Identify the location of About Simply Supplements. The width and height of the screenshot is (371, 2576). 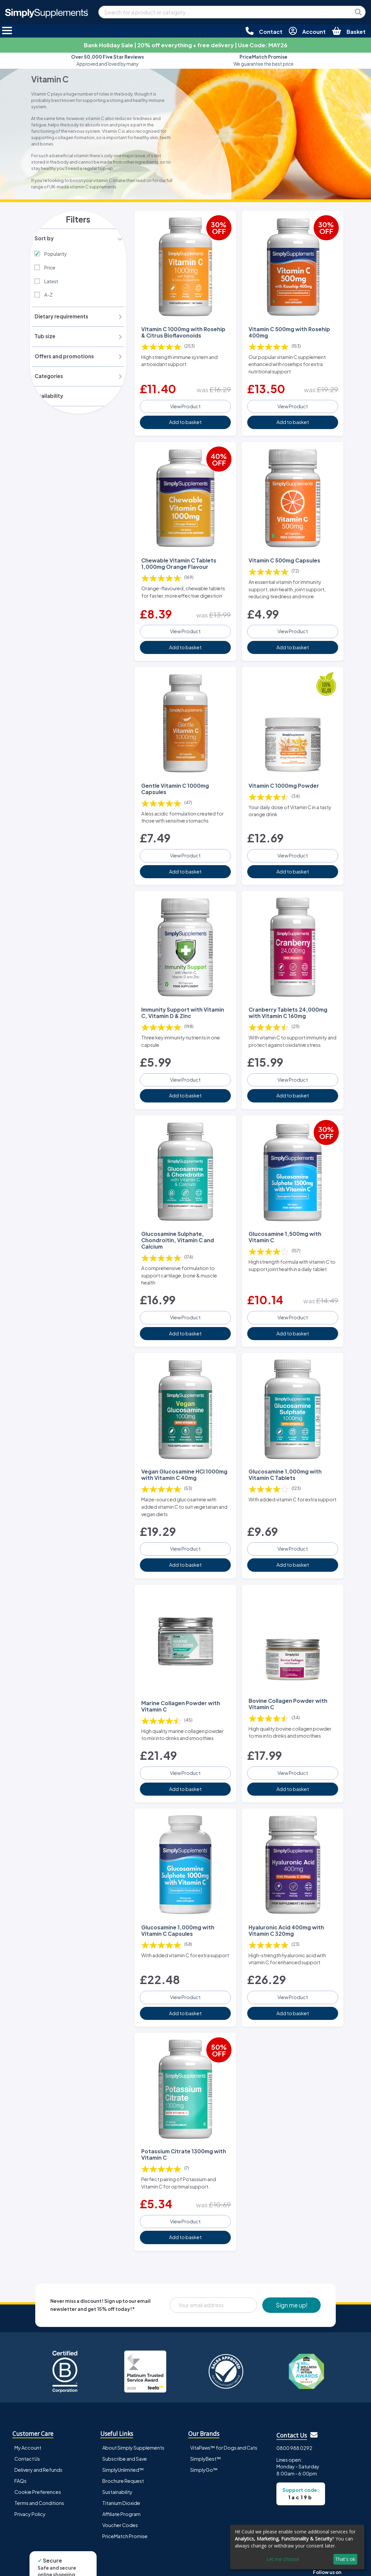
(133, 2410).